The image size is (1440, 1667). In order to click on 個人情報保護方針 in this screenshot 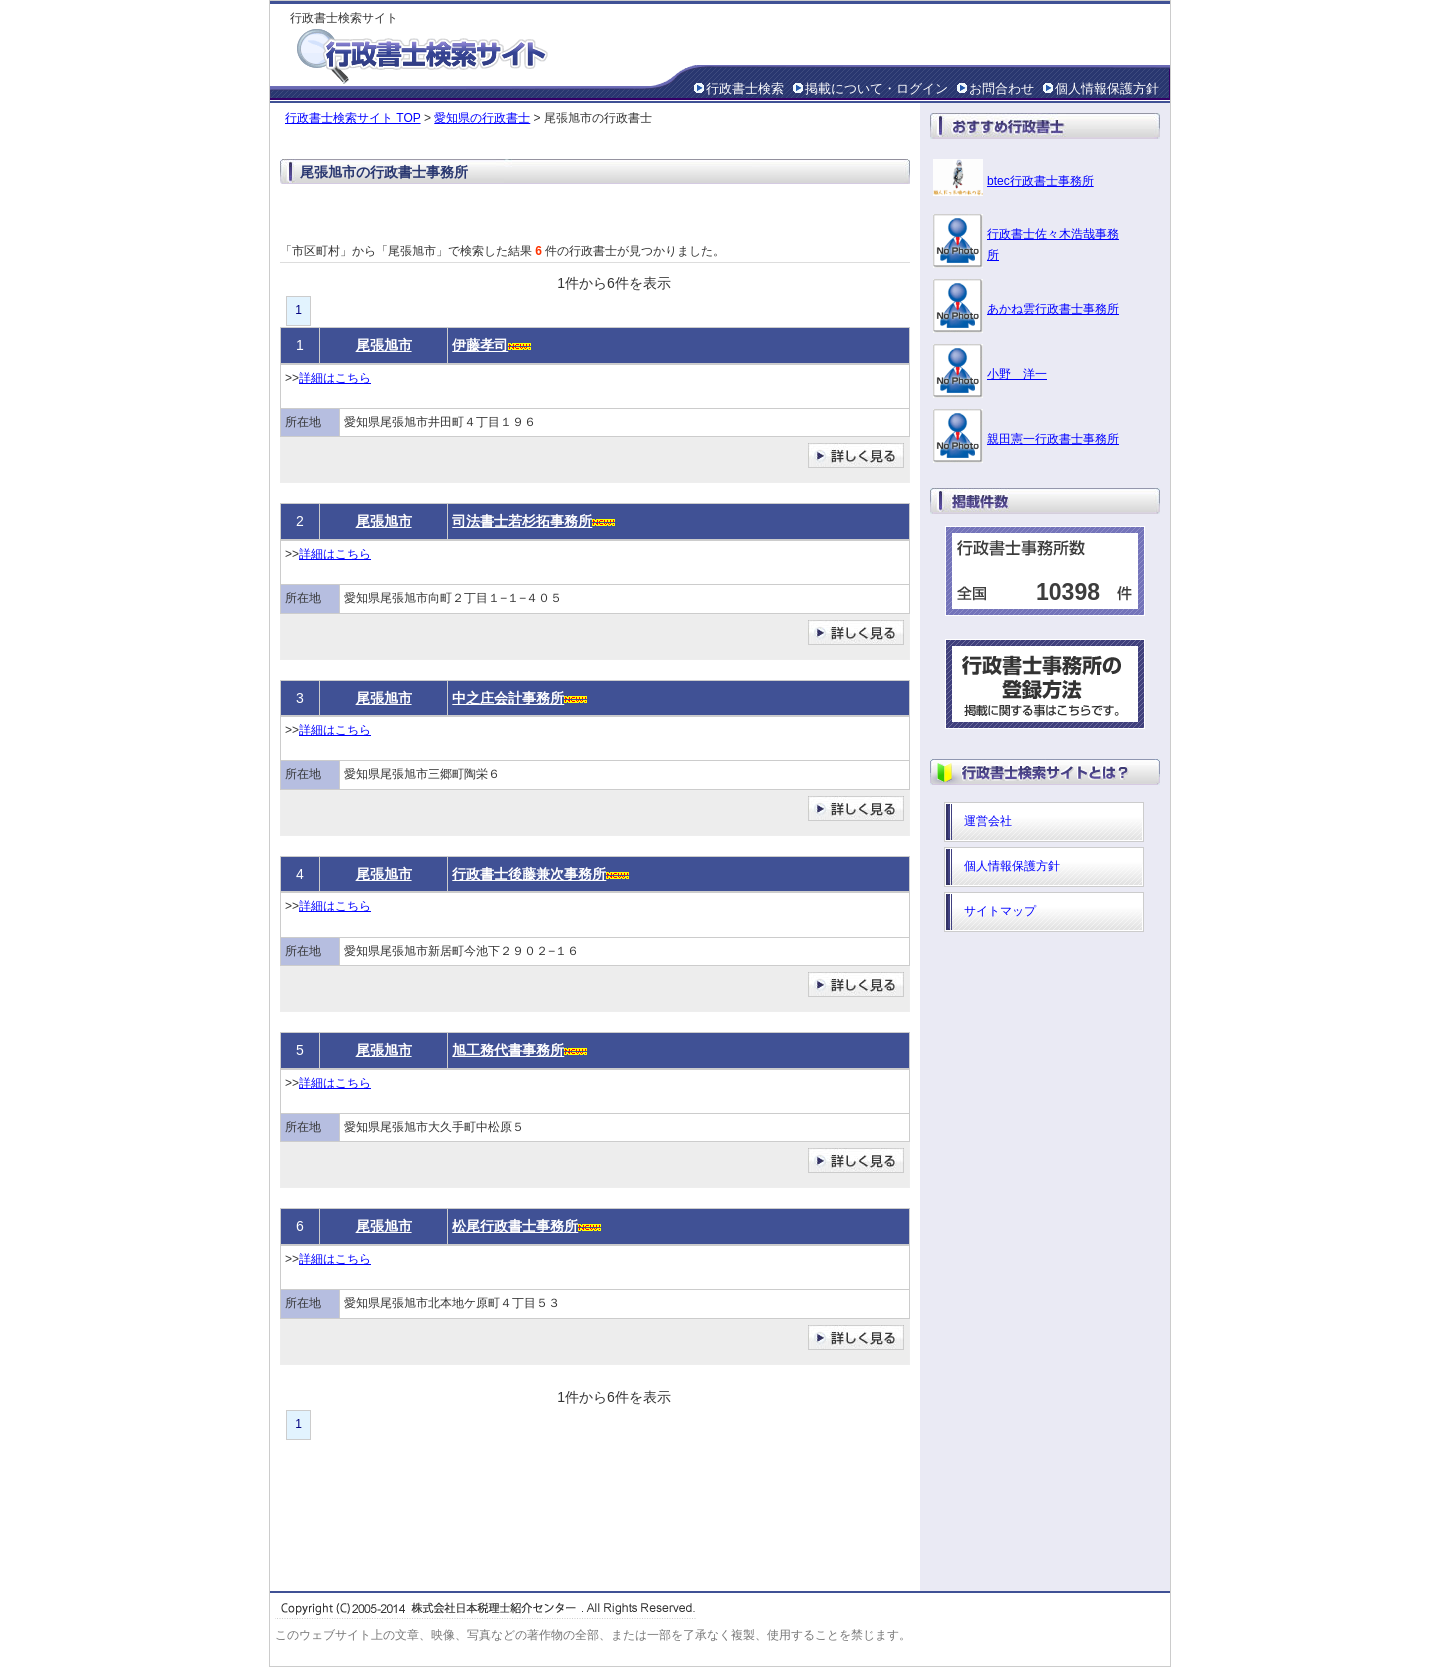, I will do `click(1107, 88)`.